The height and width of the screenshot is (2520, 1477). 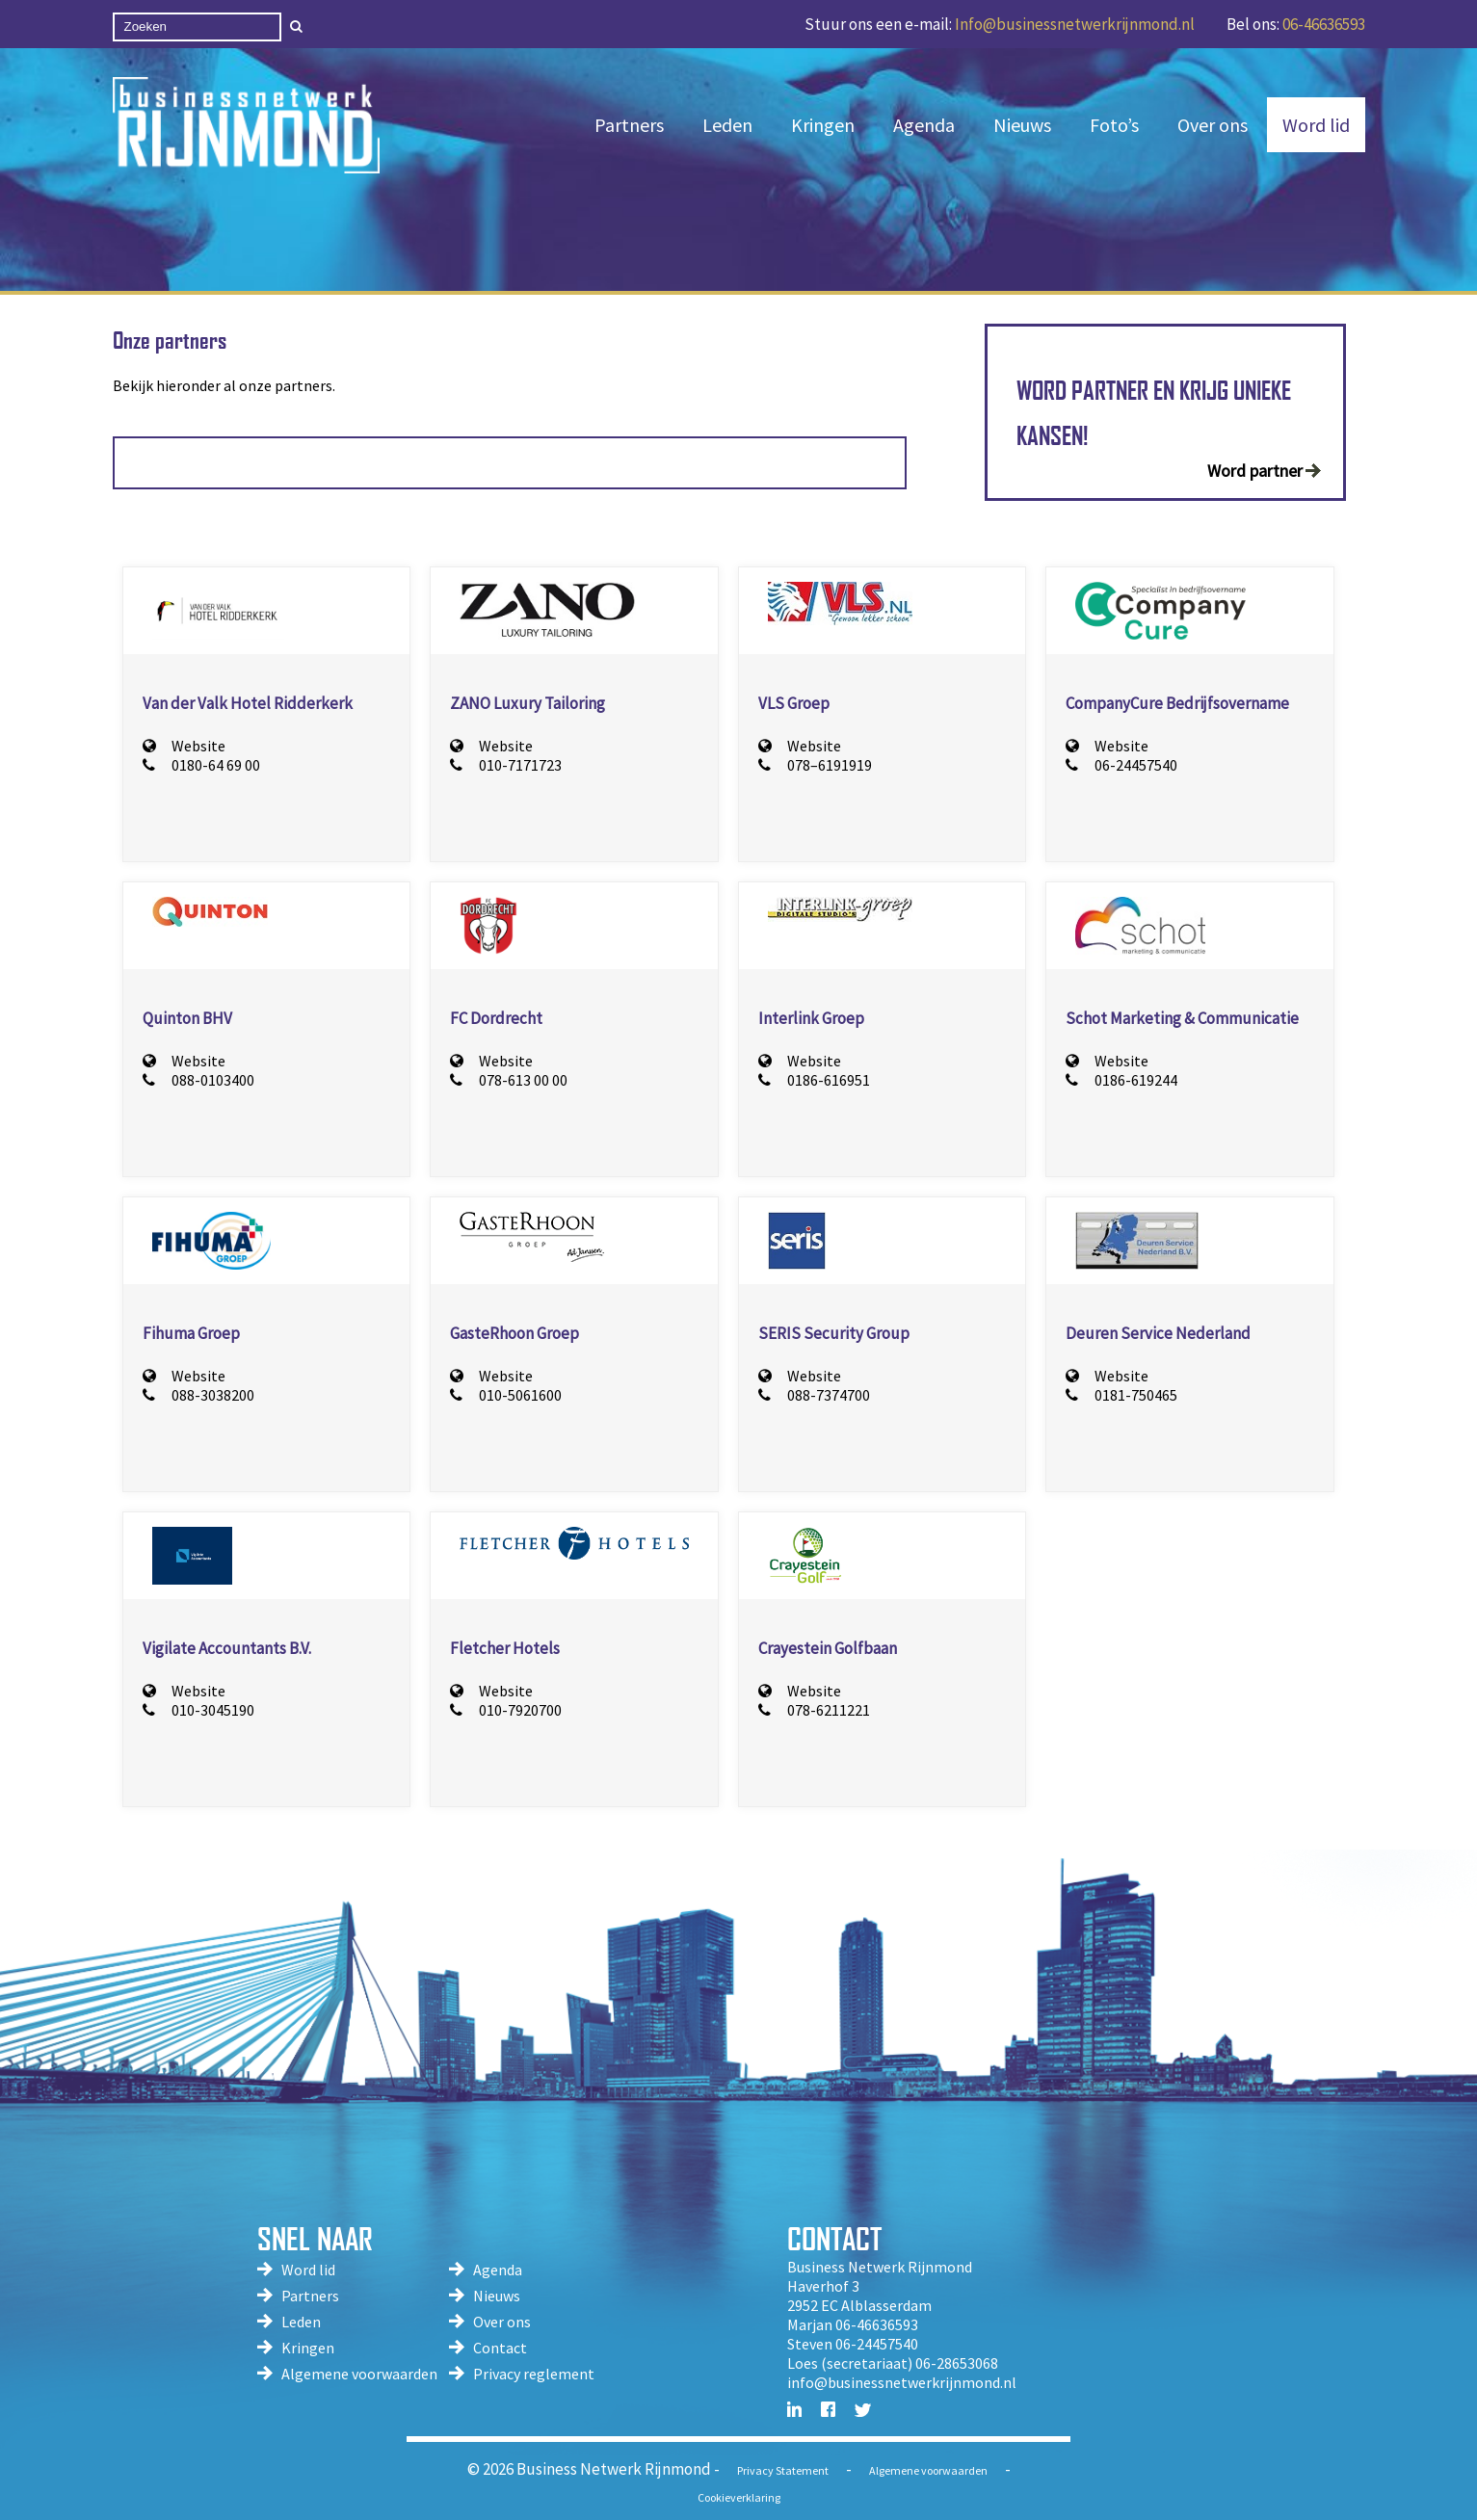 What do you see at coordinates (814, 1079) in the screenshot?
I see `0186-616951` at bounding box center [814, 1079].